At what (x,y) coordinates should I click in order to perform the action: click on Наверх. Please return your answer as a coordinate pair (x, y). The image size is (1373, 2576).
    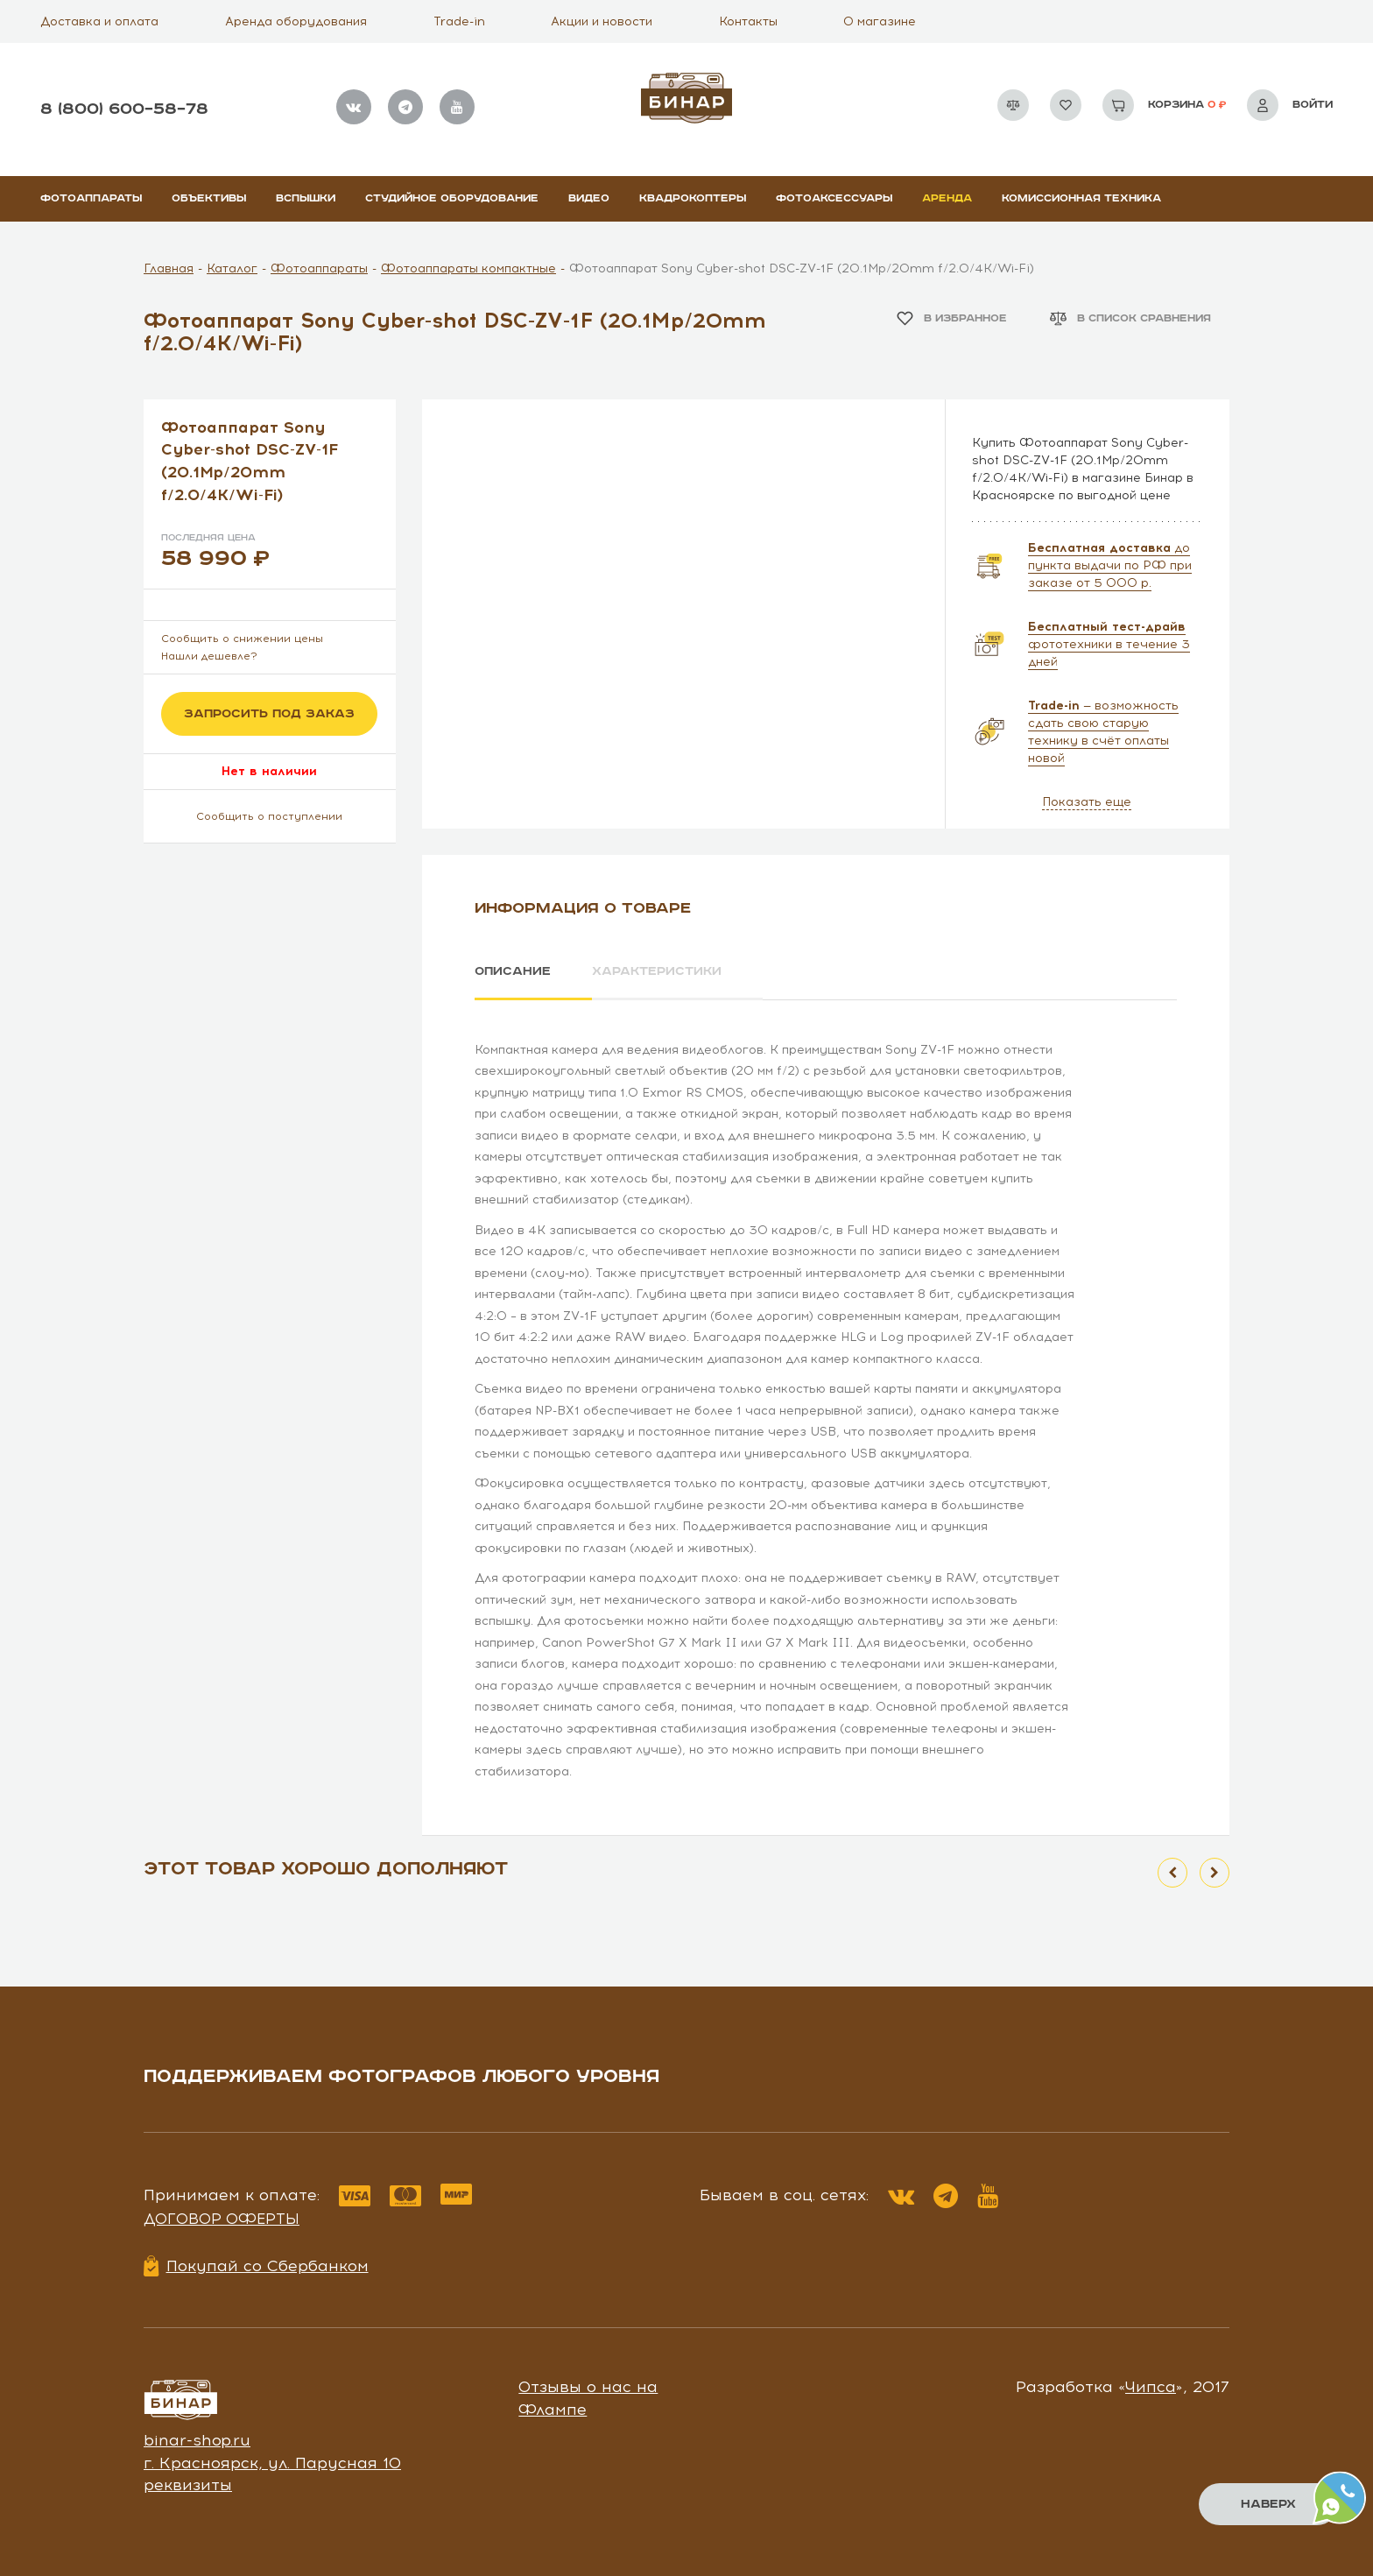
    Looking at the image, I should click on (1268, 2504).